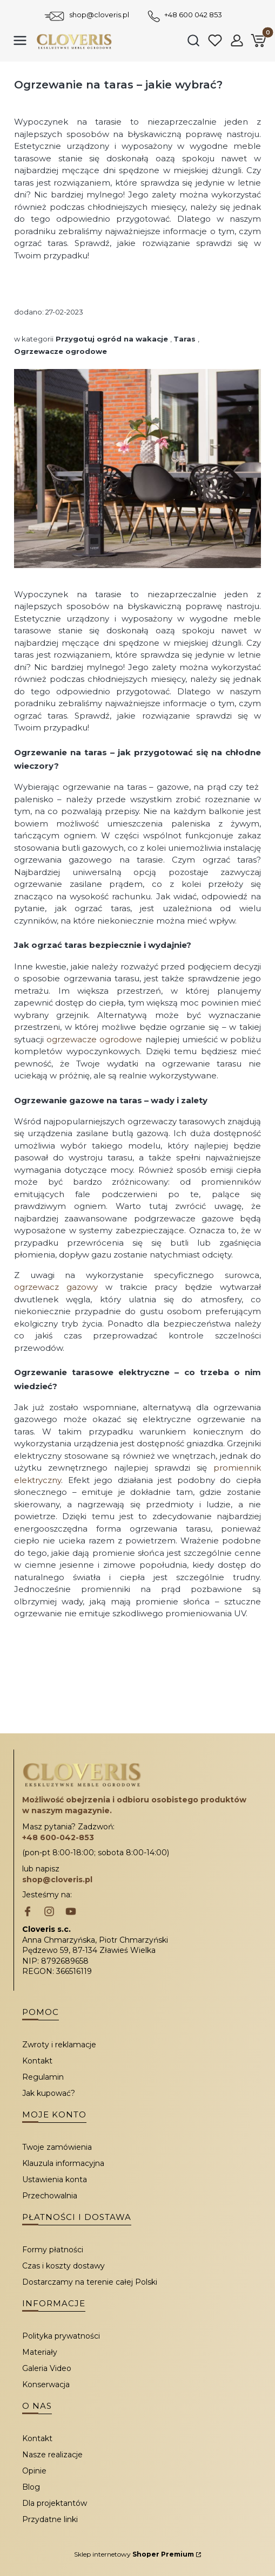 The height and width of the screenshot is (2576, 275). Describe the element at coordinates (31, 2487) in the screenshot. I see `Blog` at that location.